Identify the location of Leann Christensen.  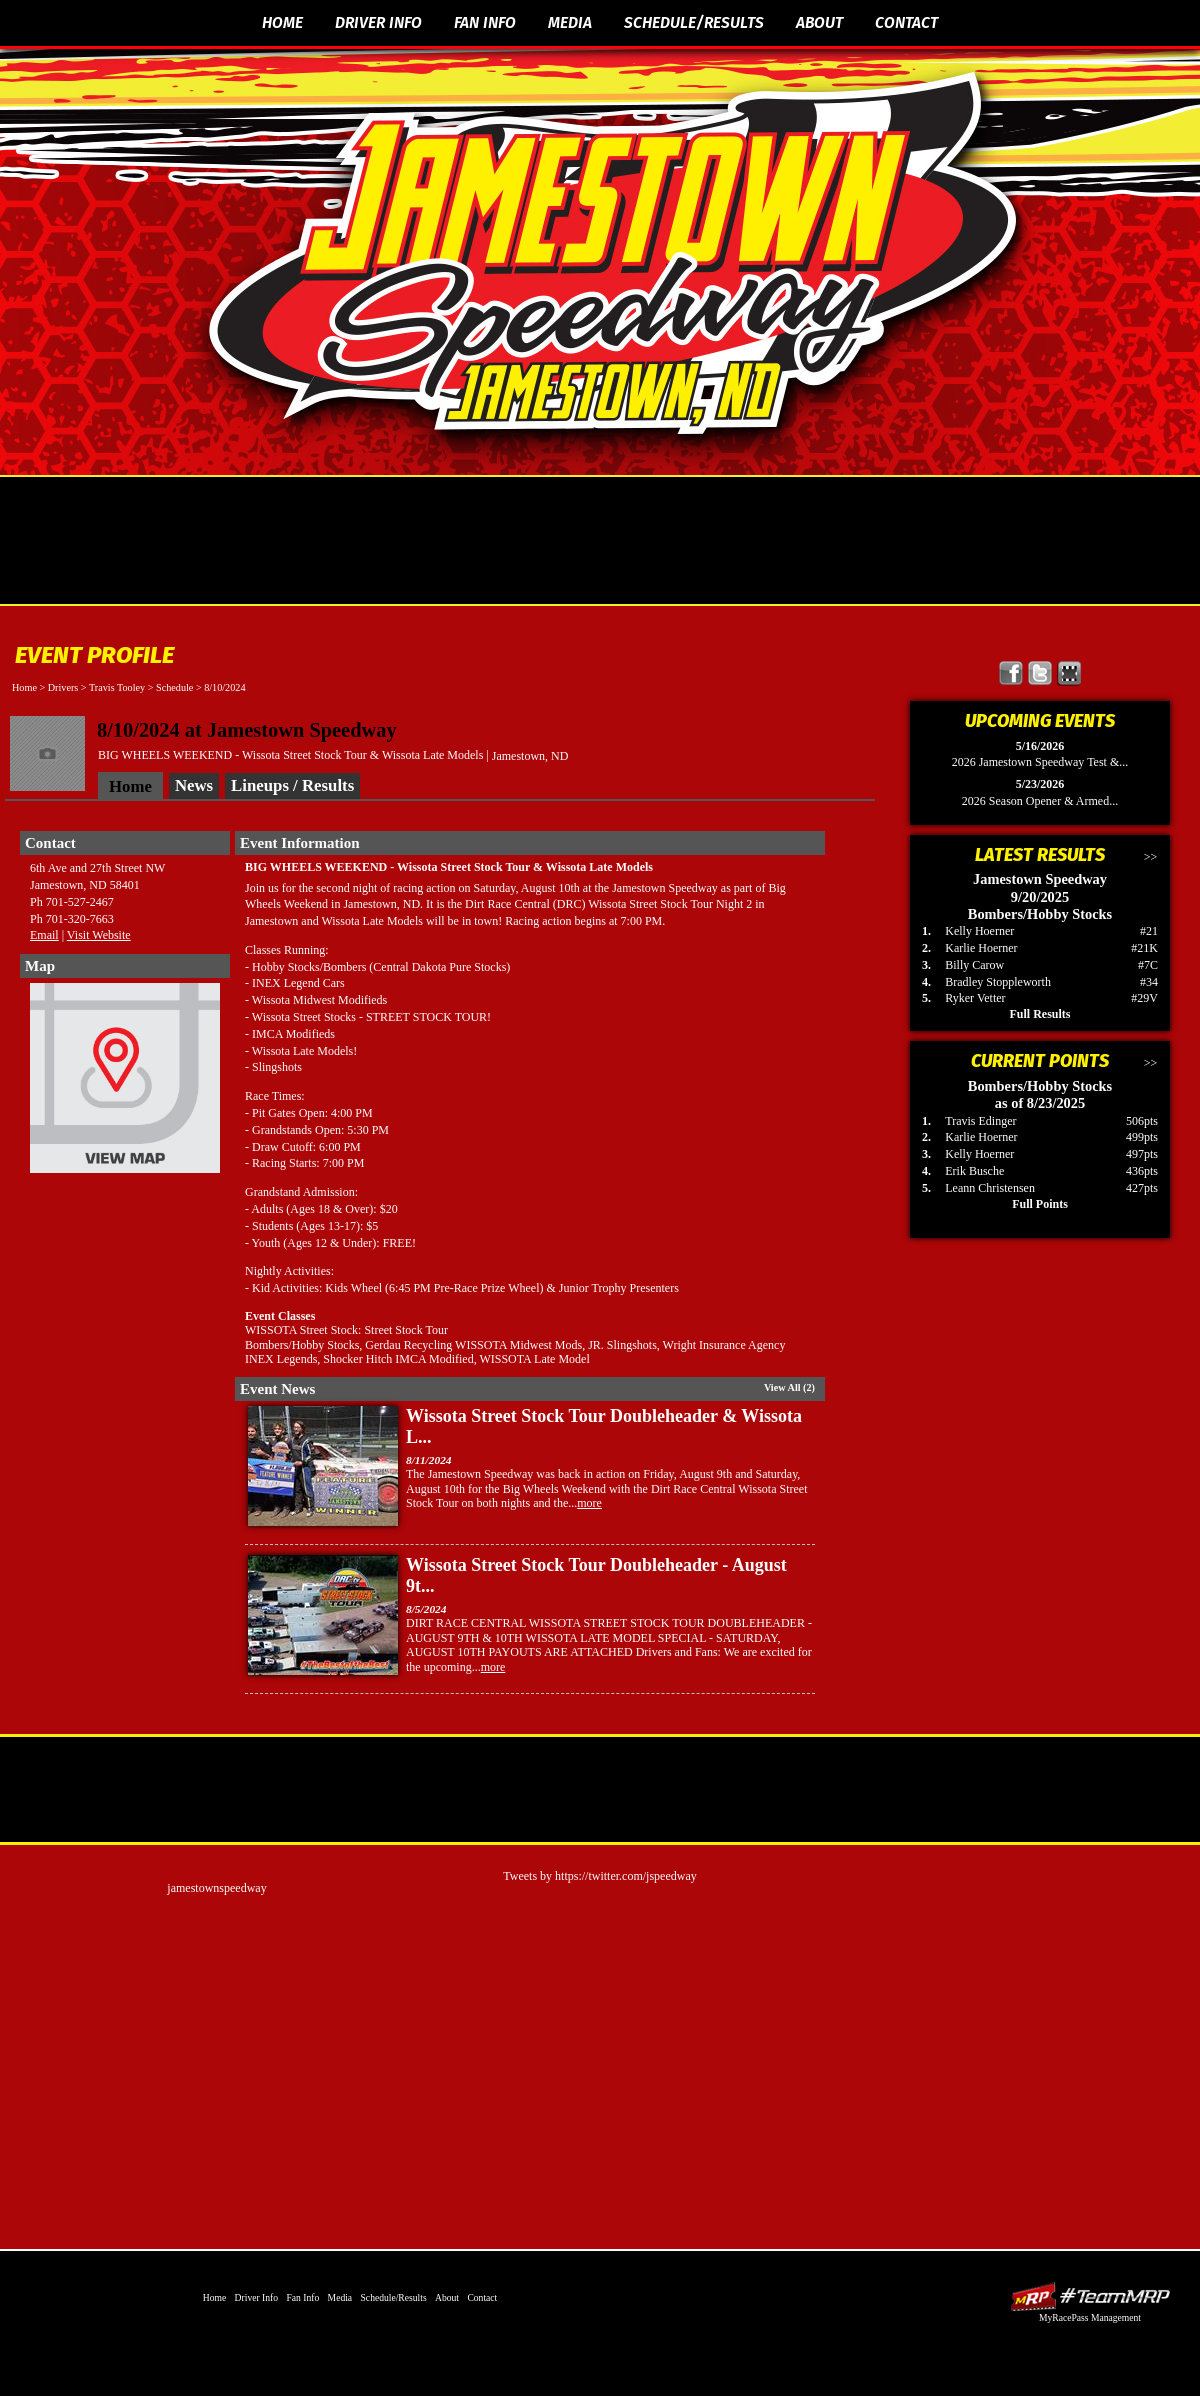
(990, 1188).